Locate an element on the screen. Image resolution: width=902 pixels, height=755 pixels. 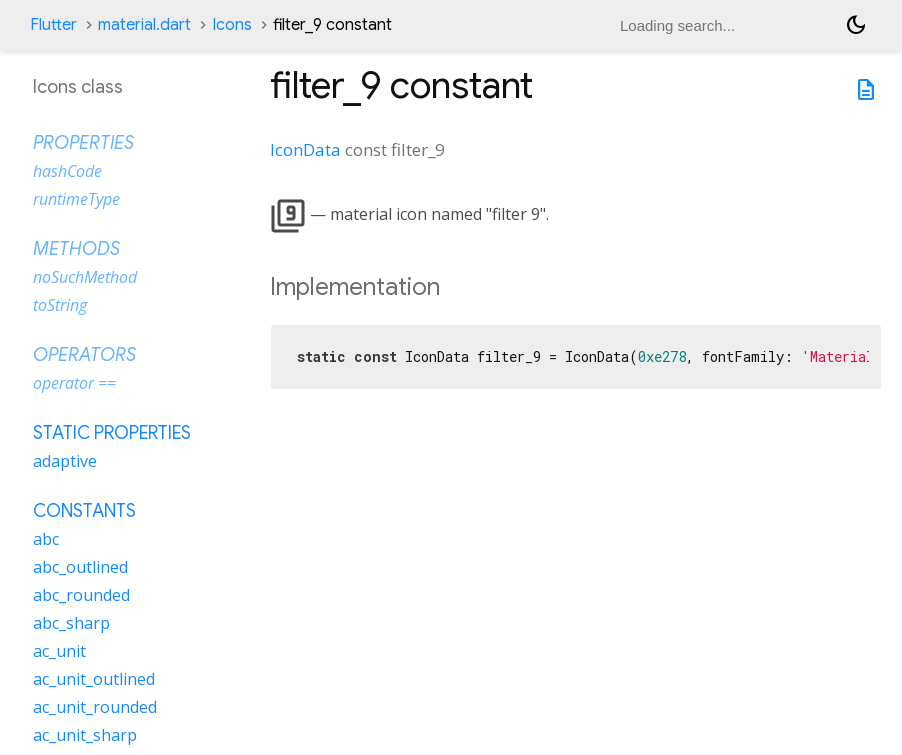
operator == is located at coordinates (74, 383).